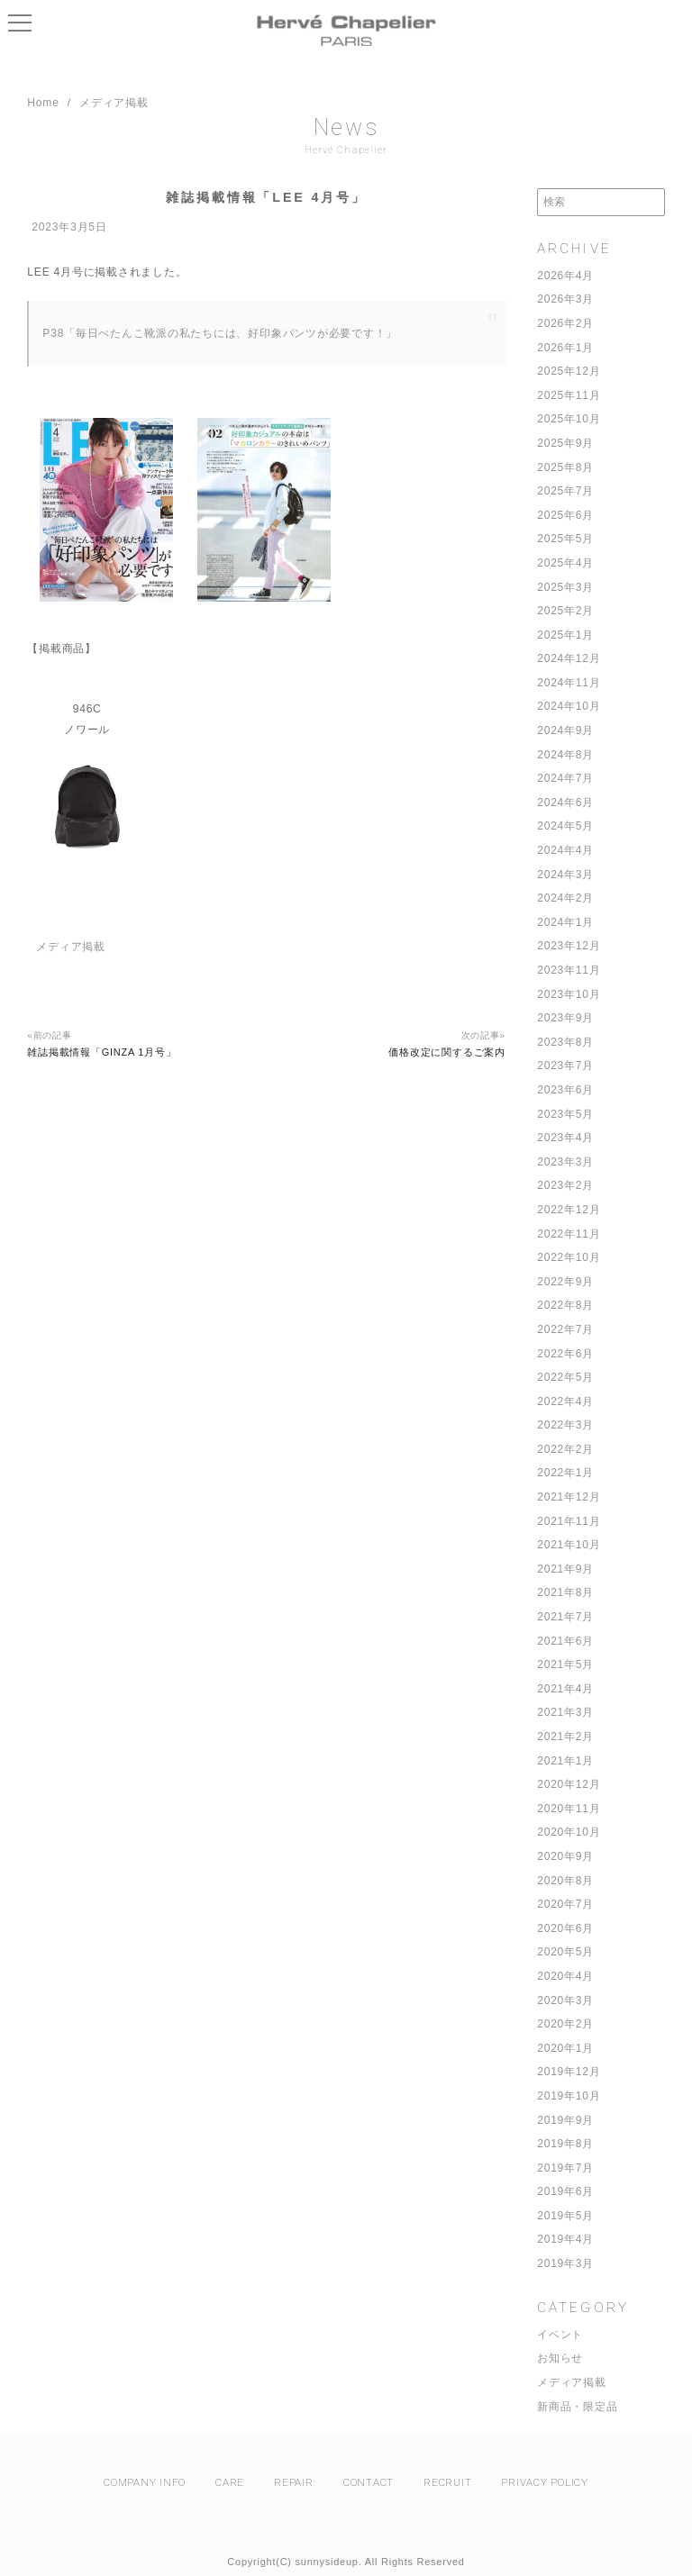 The image size is (692, 2576). I want to click on 2019年6月, so click(565, 2191).